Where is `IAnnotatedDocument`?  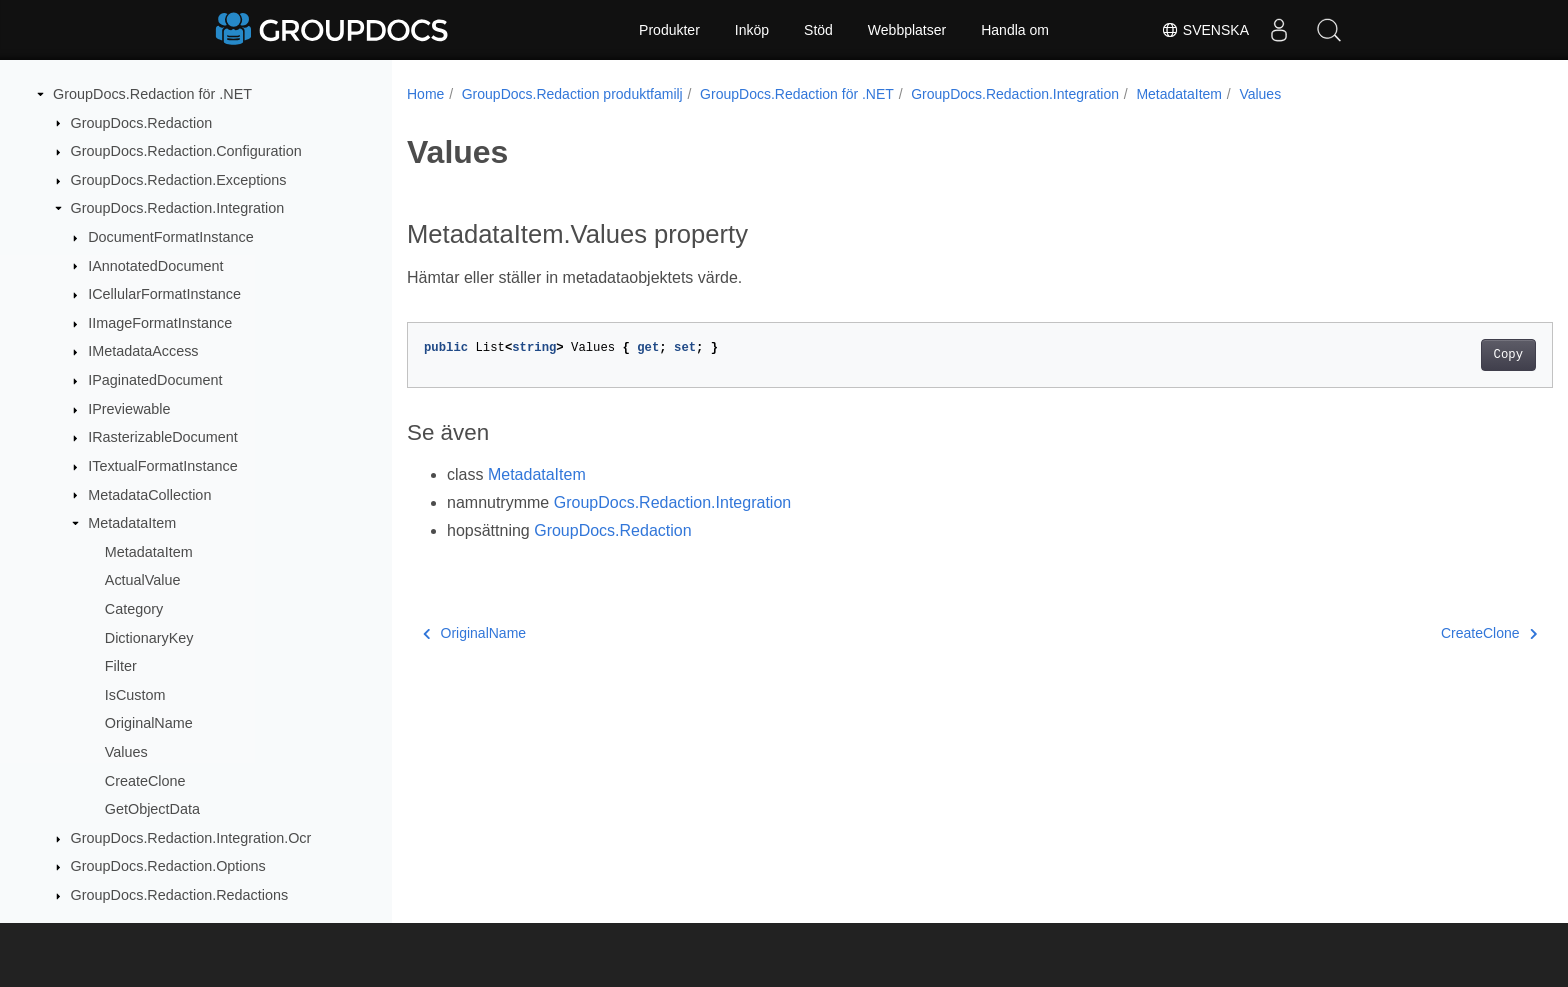
IAnnotatedDocument is located at coordinates (155, 266).